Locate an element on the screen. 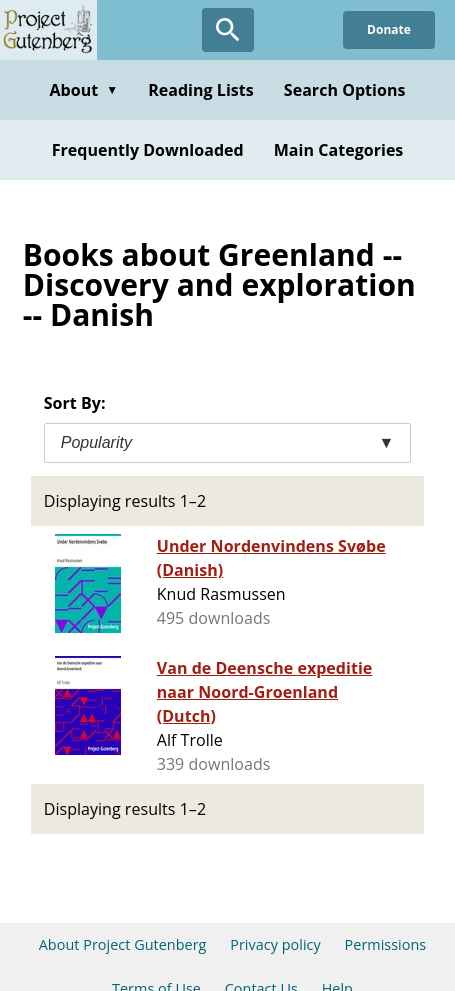 The image size is (455, 991). Search Options is located at coordinates (345, 90).